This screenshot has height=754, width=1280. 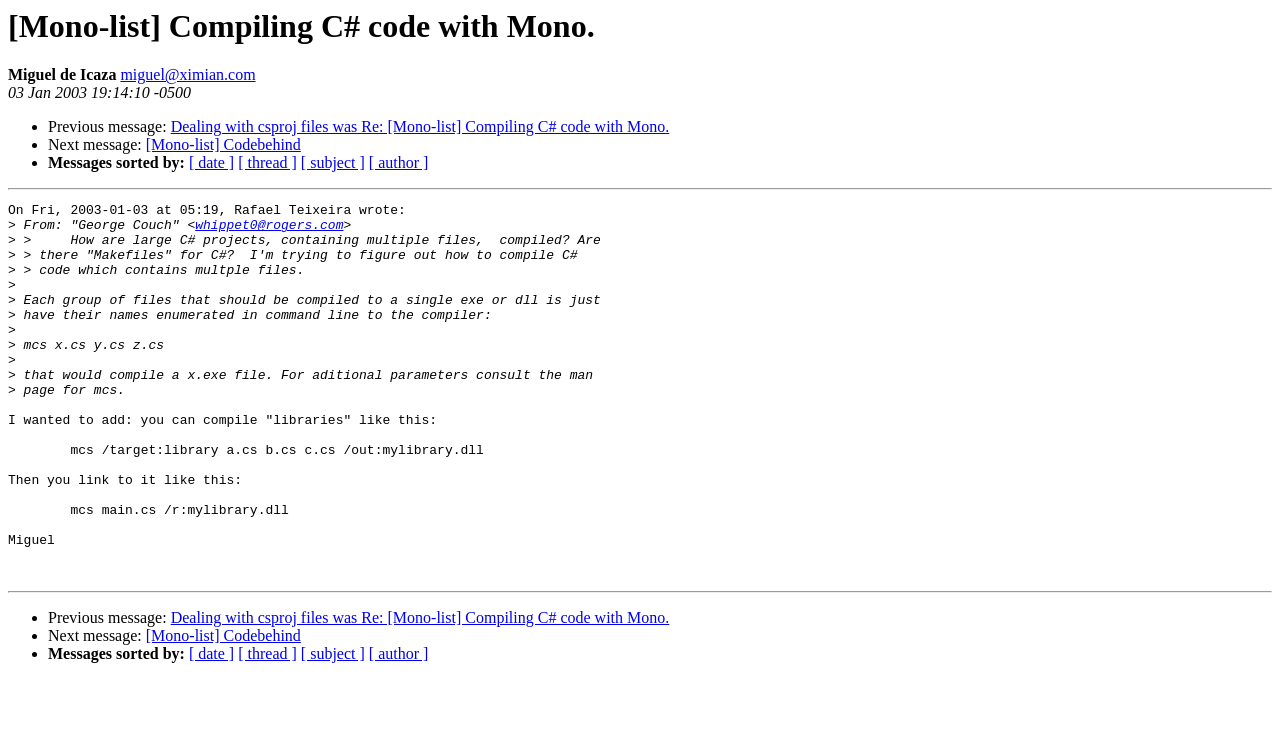 What do you see at coordinates (420, 126) in the screenshot?
I see `Dealing with csproj files was Re: [Mono-list] Compiling C# code with Mono.` at bounding box center [420, 126].